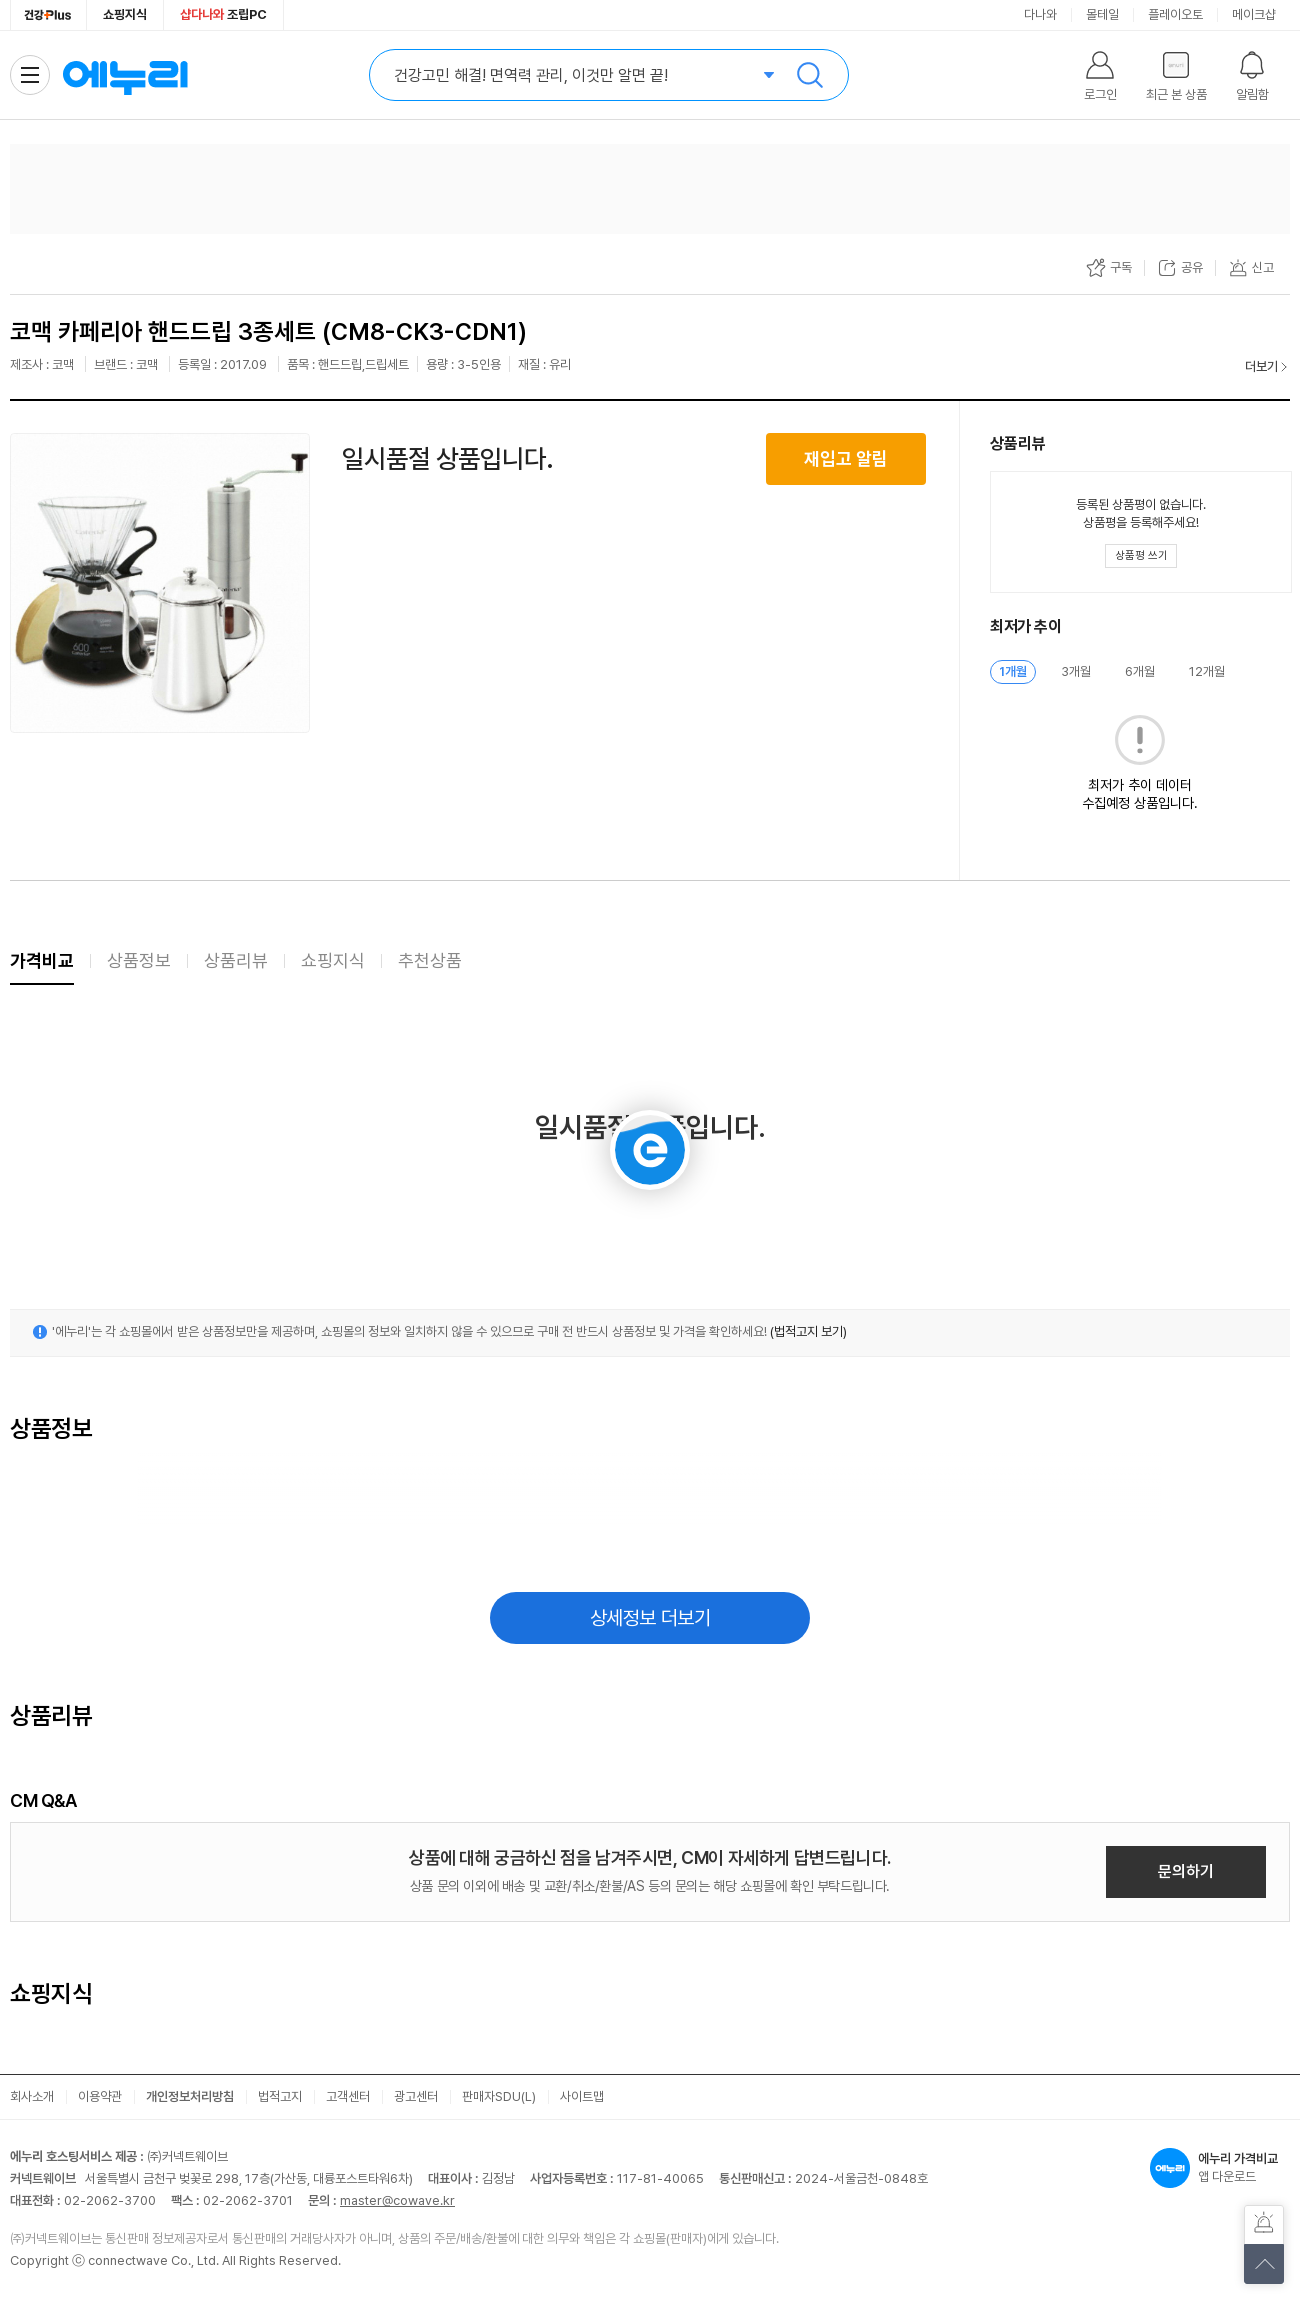 This screenshot has height=2300, width=1300. I want to click on 에누리 가격비교 홈으로 이동, so click(125, 75).